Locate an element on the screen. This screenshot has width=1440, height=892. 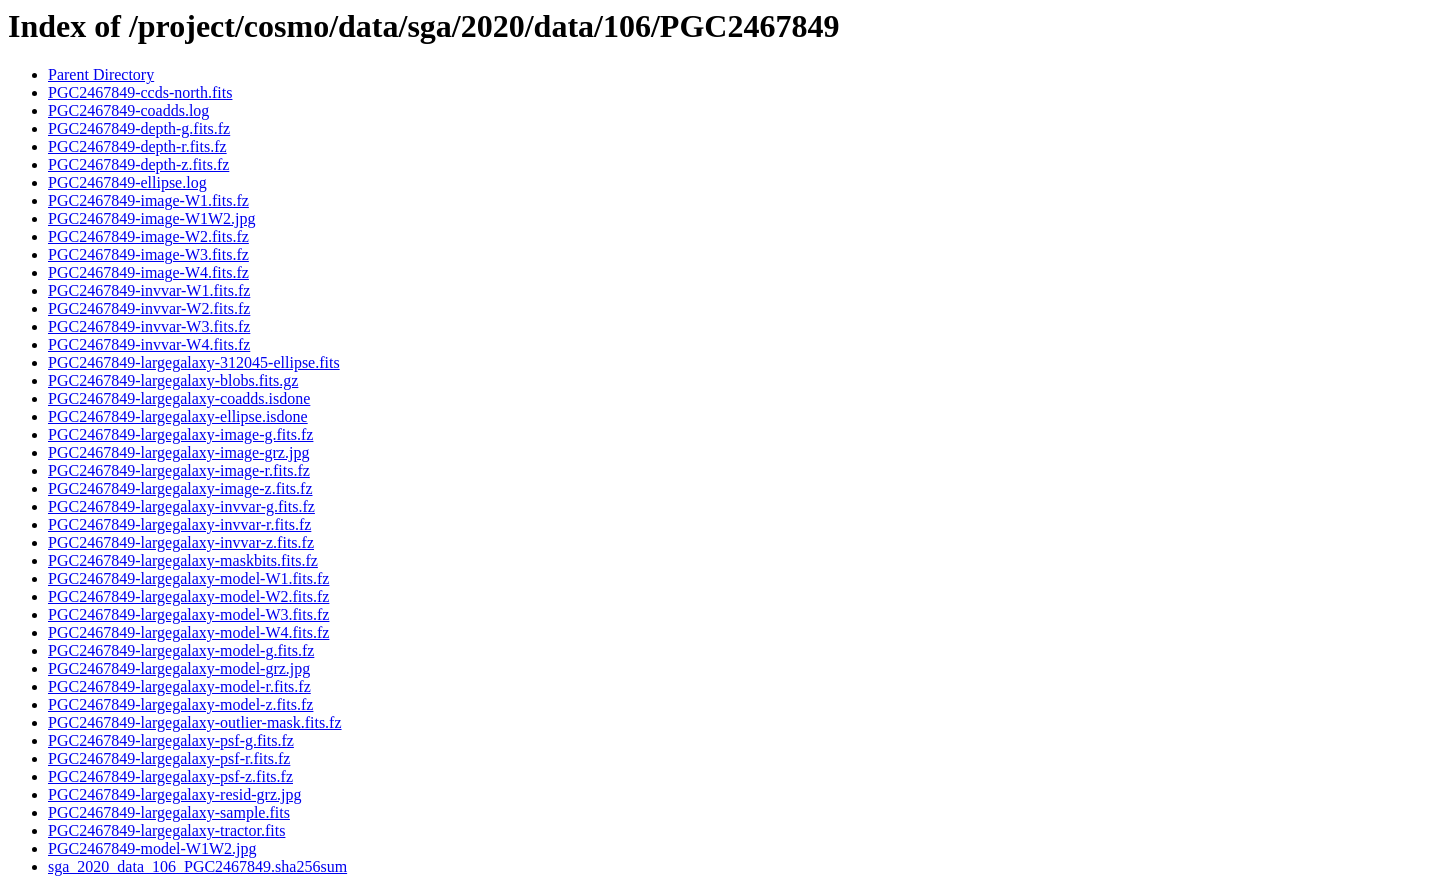
PGC2467849-largegalaxy-tractor.fits is located at coordinates (166, 830).